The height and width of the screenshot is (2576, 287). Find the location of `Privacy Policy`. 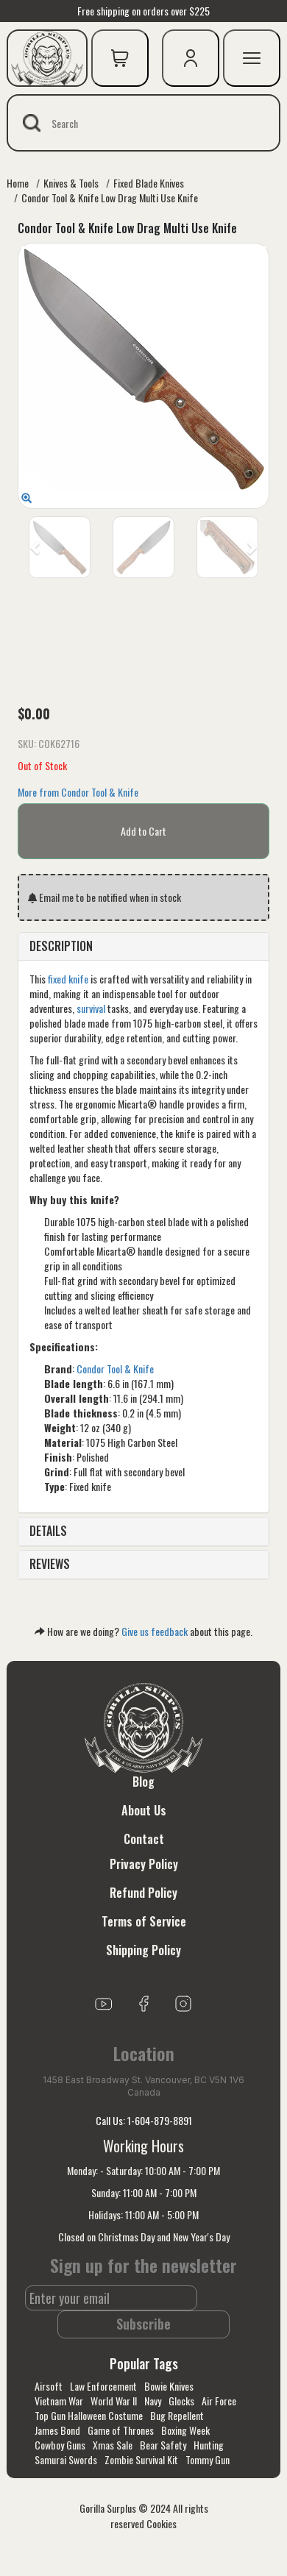

Privacy Policy is located at coordinates (144, 1864).